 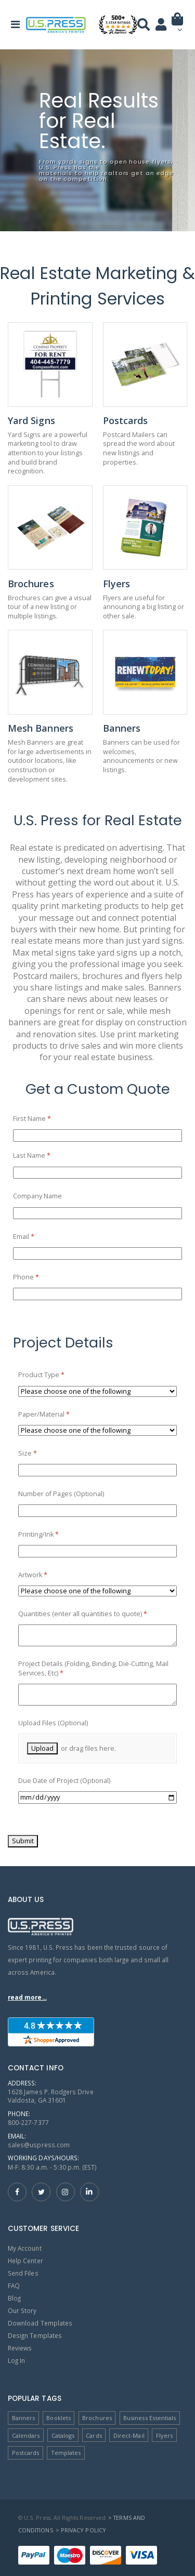 I want to click on Banners, so click(x=23, y=2418).